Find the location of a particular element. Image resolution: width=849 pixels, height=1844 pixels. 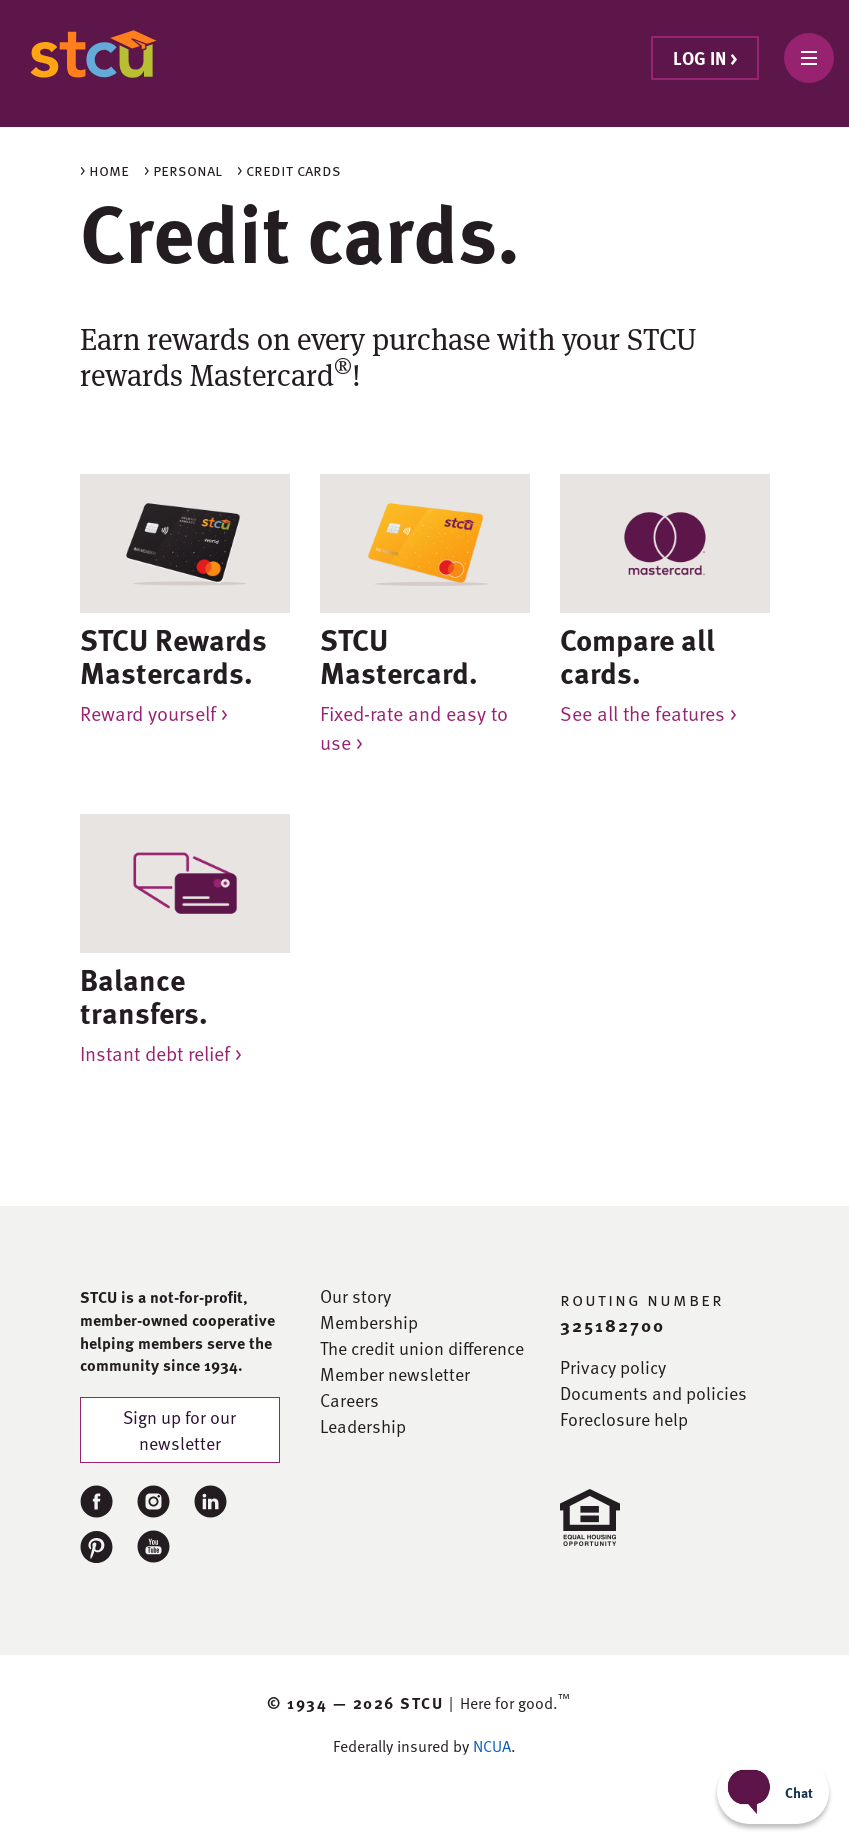

Sign up for our newsletter is located at coordinates (179, 1429).